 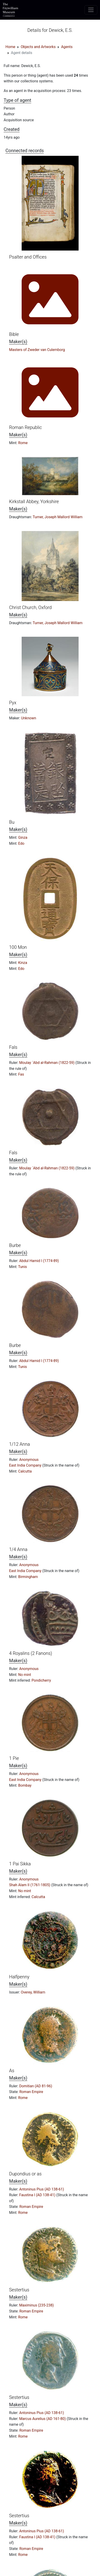 I want to click on Tunis, so click(x=22, y=1267).